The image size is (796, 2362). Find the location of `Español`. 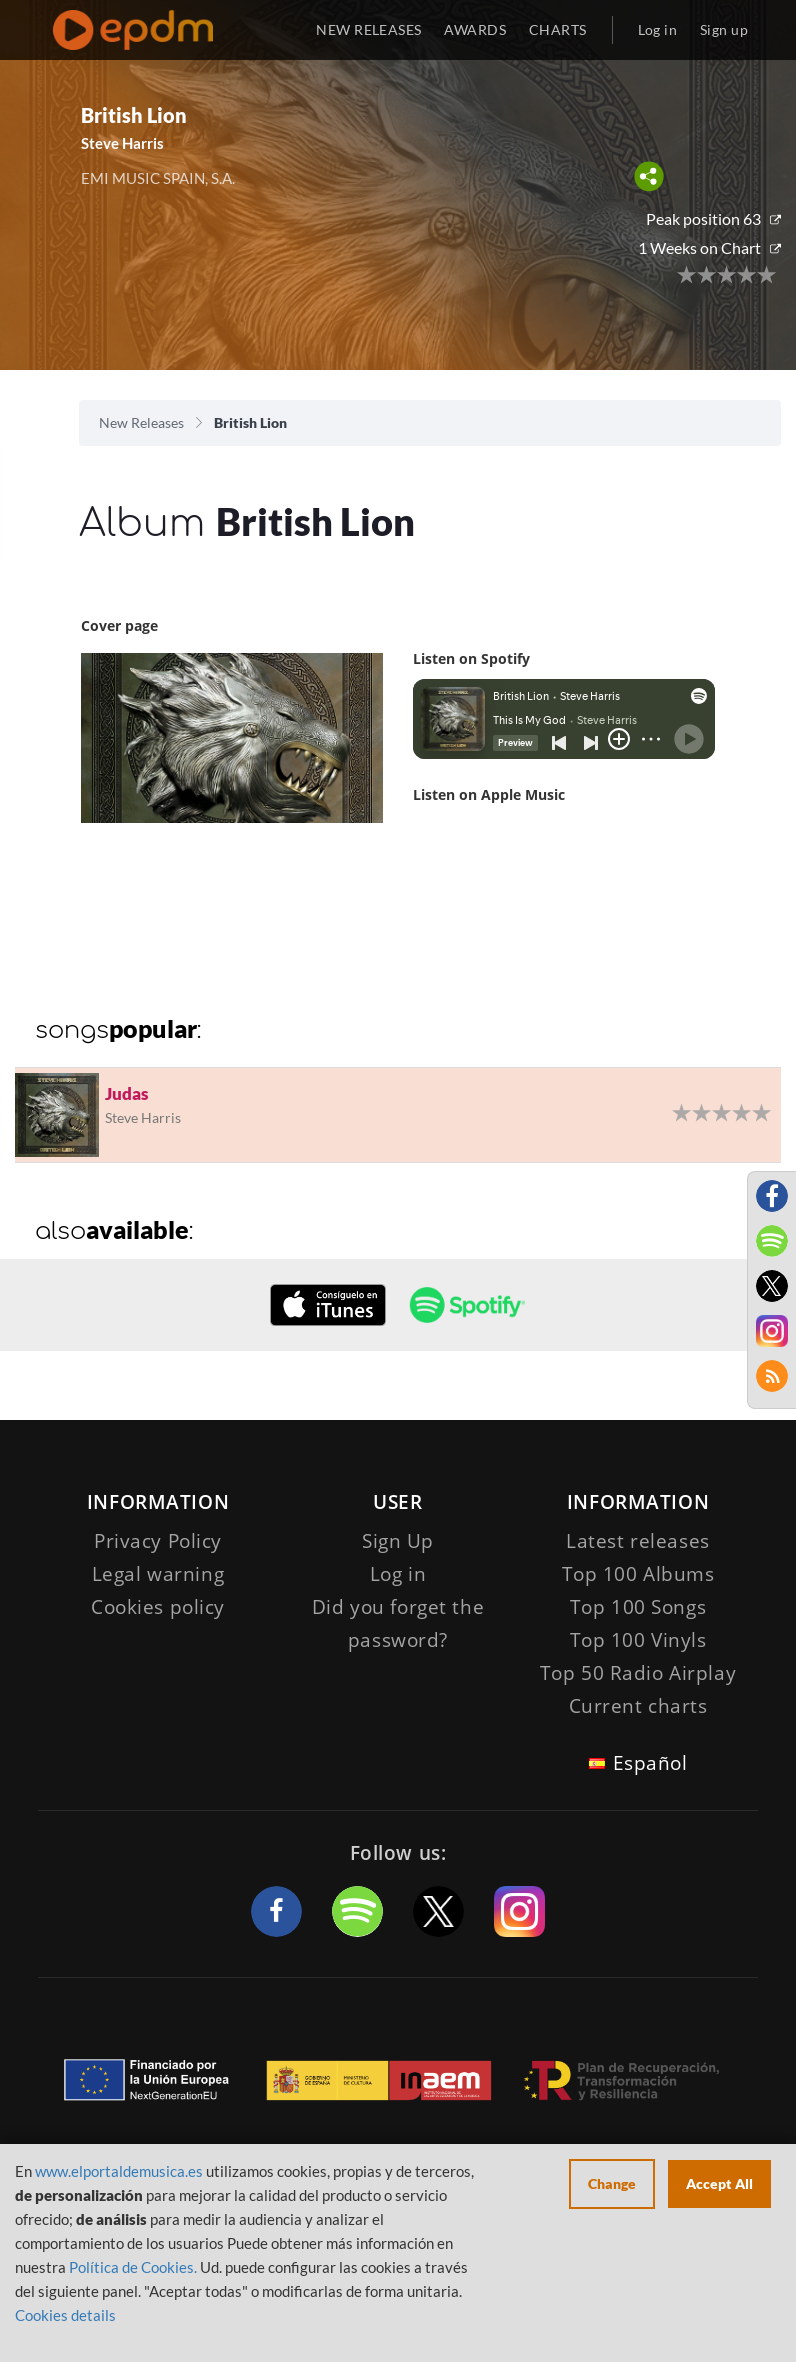

Español is located at coordinates (650, 1763).